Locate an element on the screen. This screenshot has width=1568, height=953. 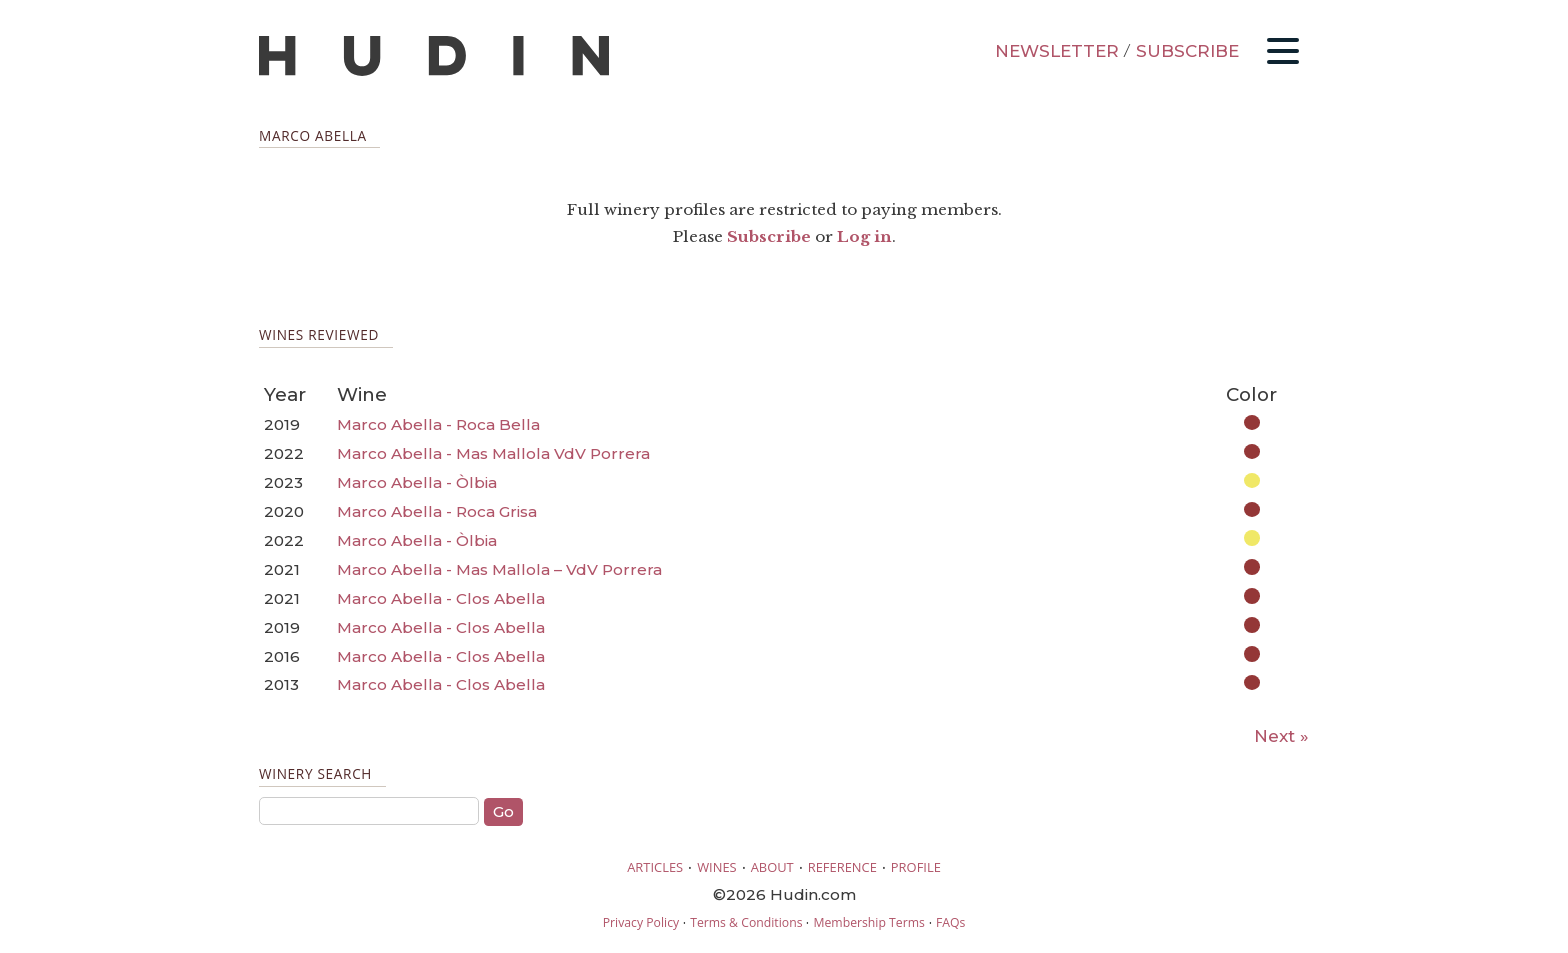
Marco Abella - Roca Grisa is located at coordinates (437, 511).